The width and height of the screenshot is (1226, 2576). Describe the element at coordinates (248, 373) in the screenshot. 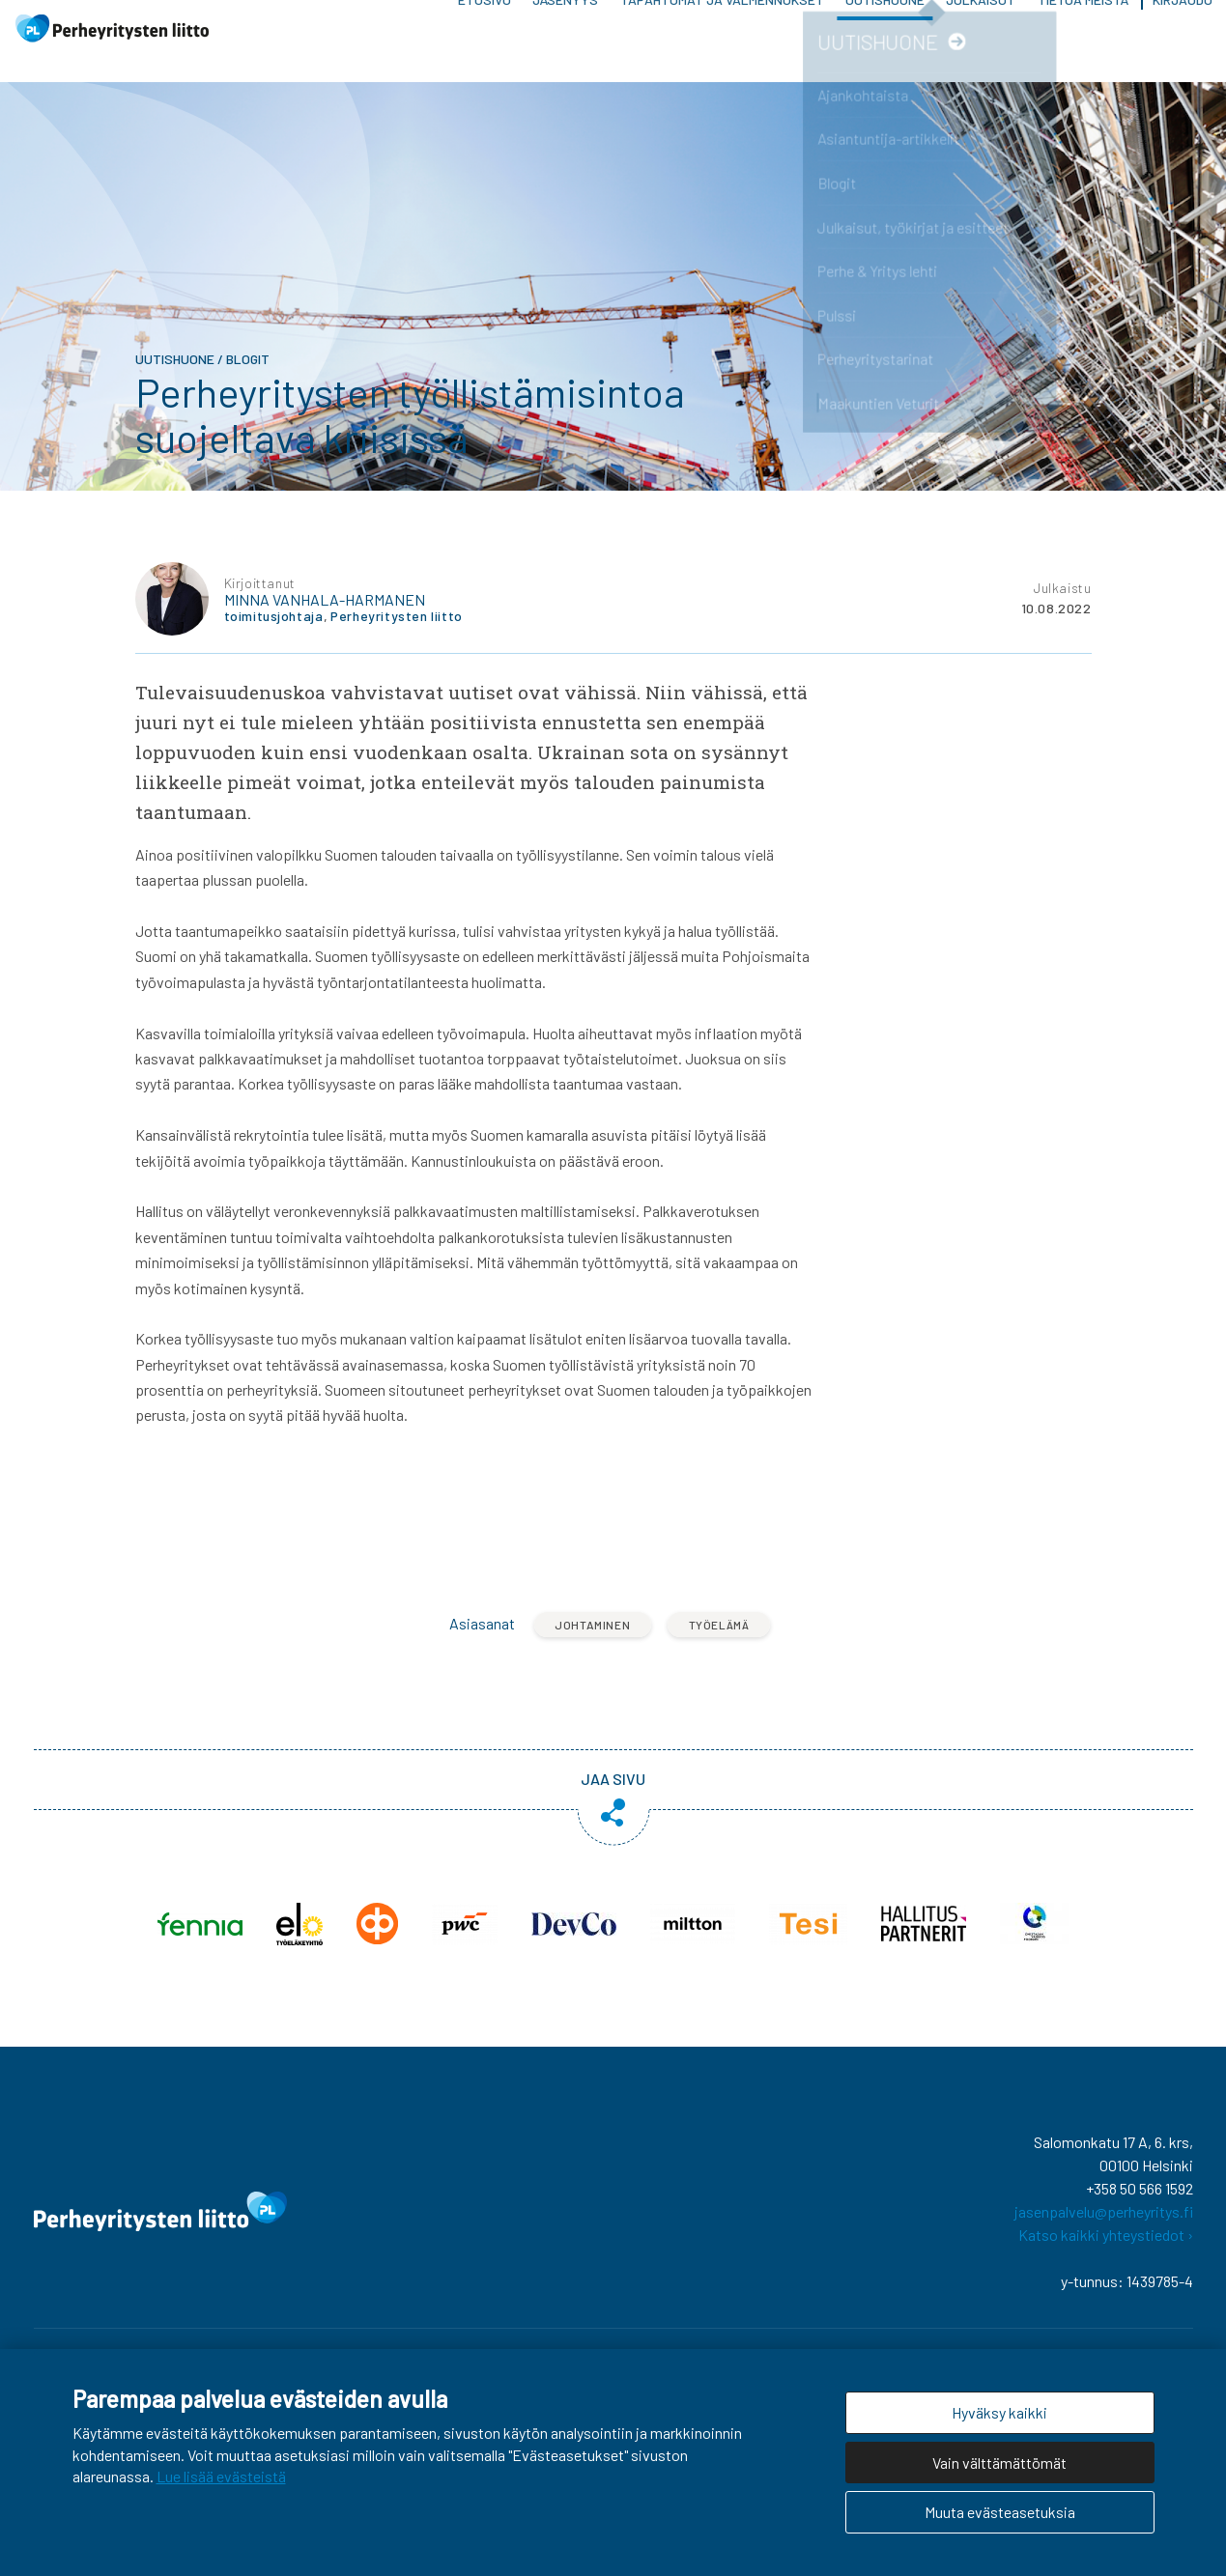

I see `Blogit` at that location.